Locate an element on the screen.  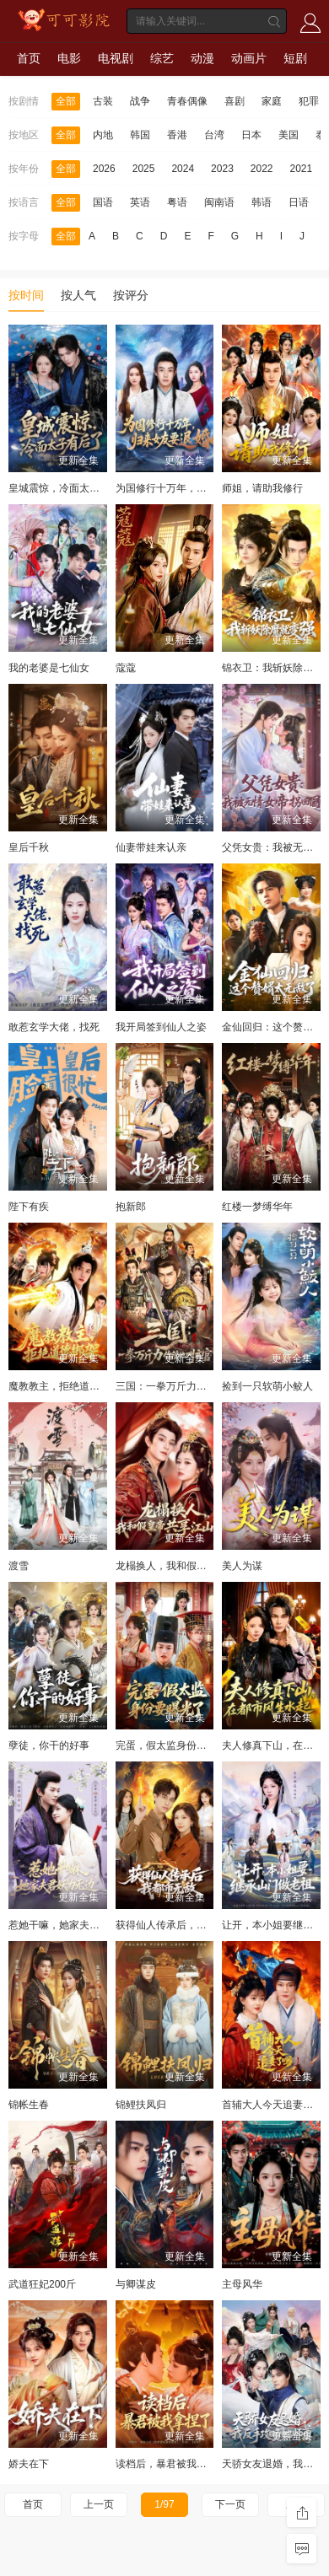
师姐，请助我修行 is located at coordinates (262, 488).